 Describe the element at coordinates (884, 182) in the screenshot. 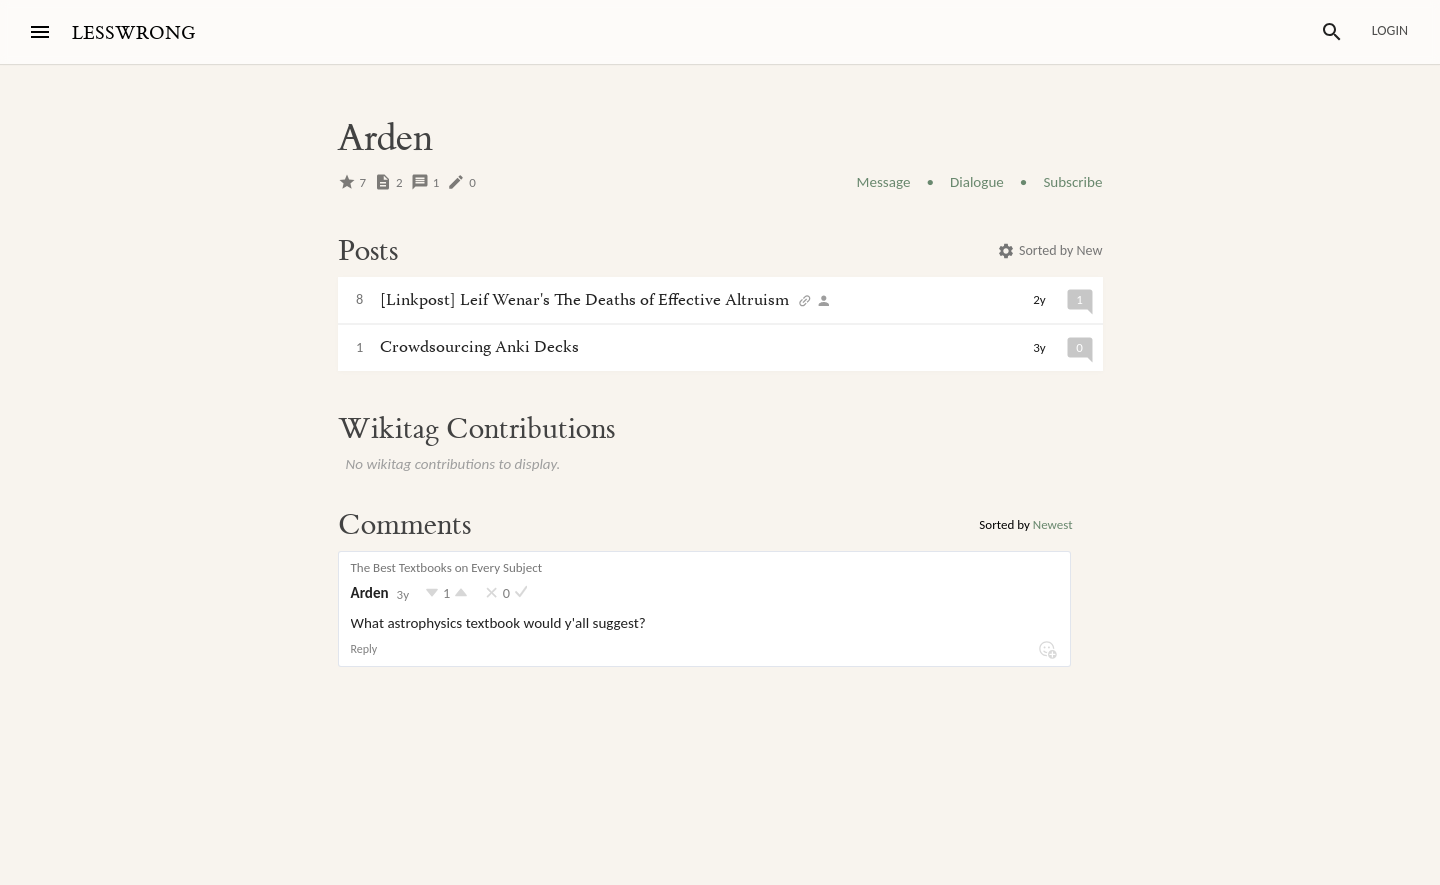

I see `Message` at that location.